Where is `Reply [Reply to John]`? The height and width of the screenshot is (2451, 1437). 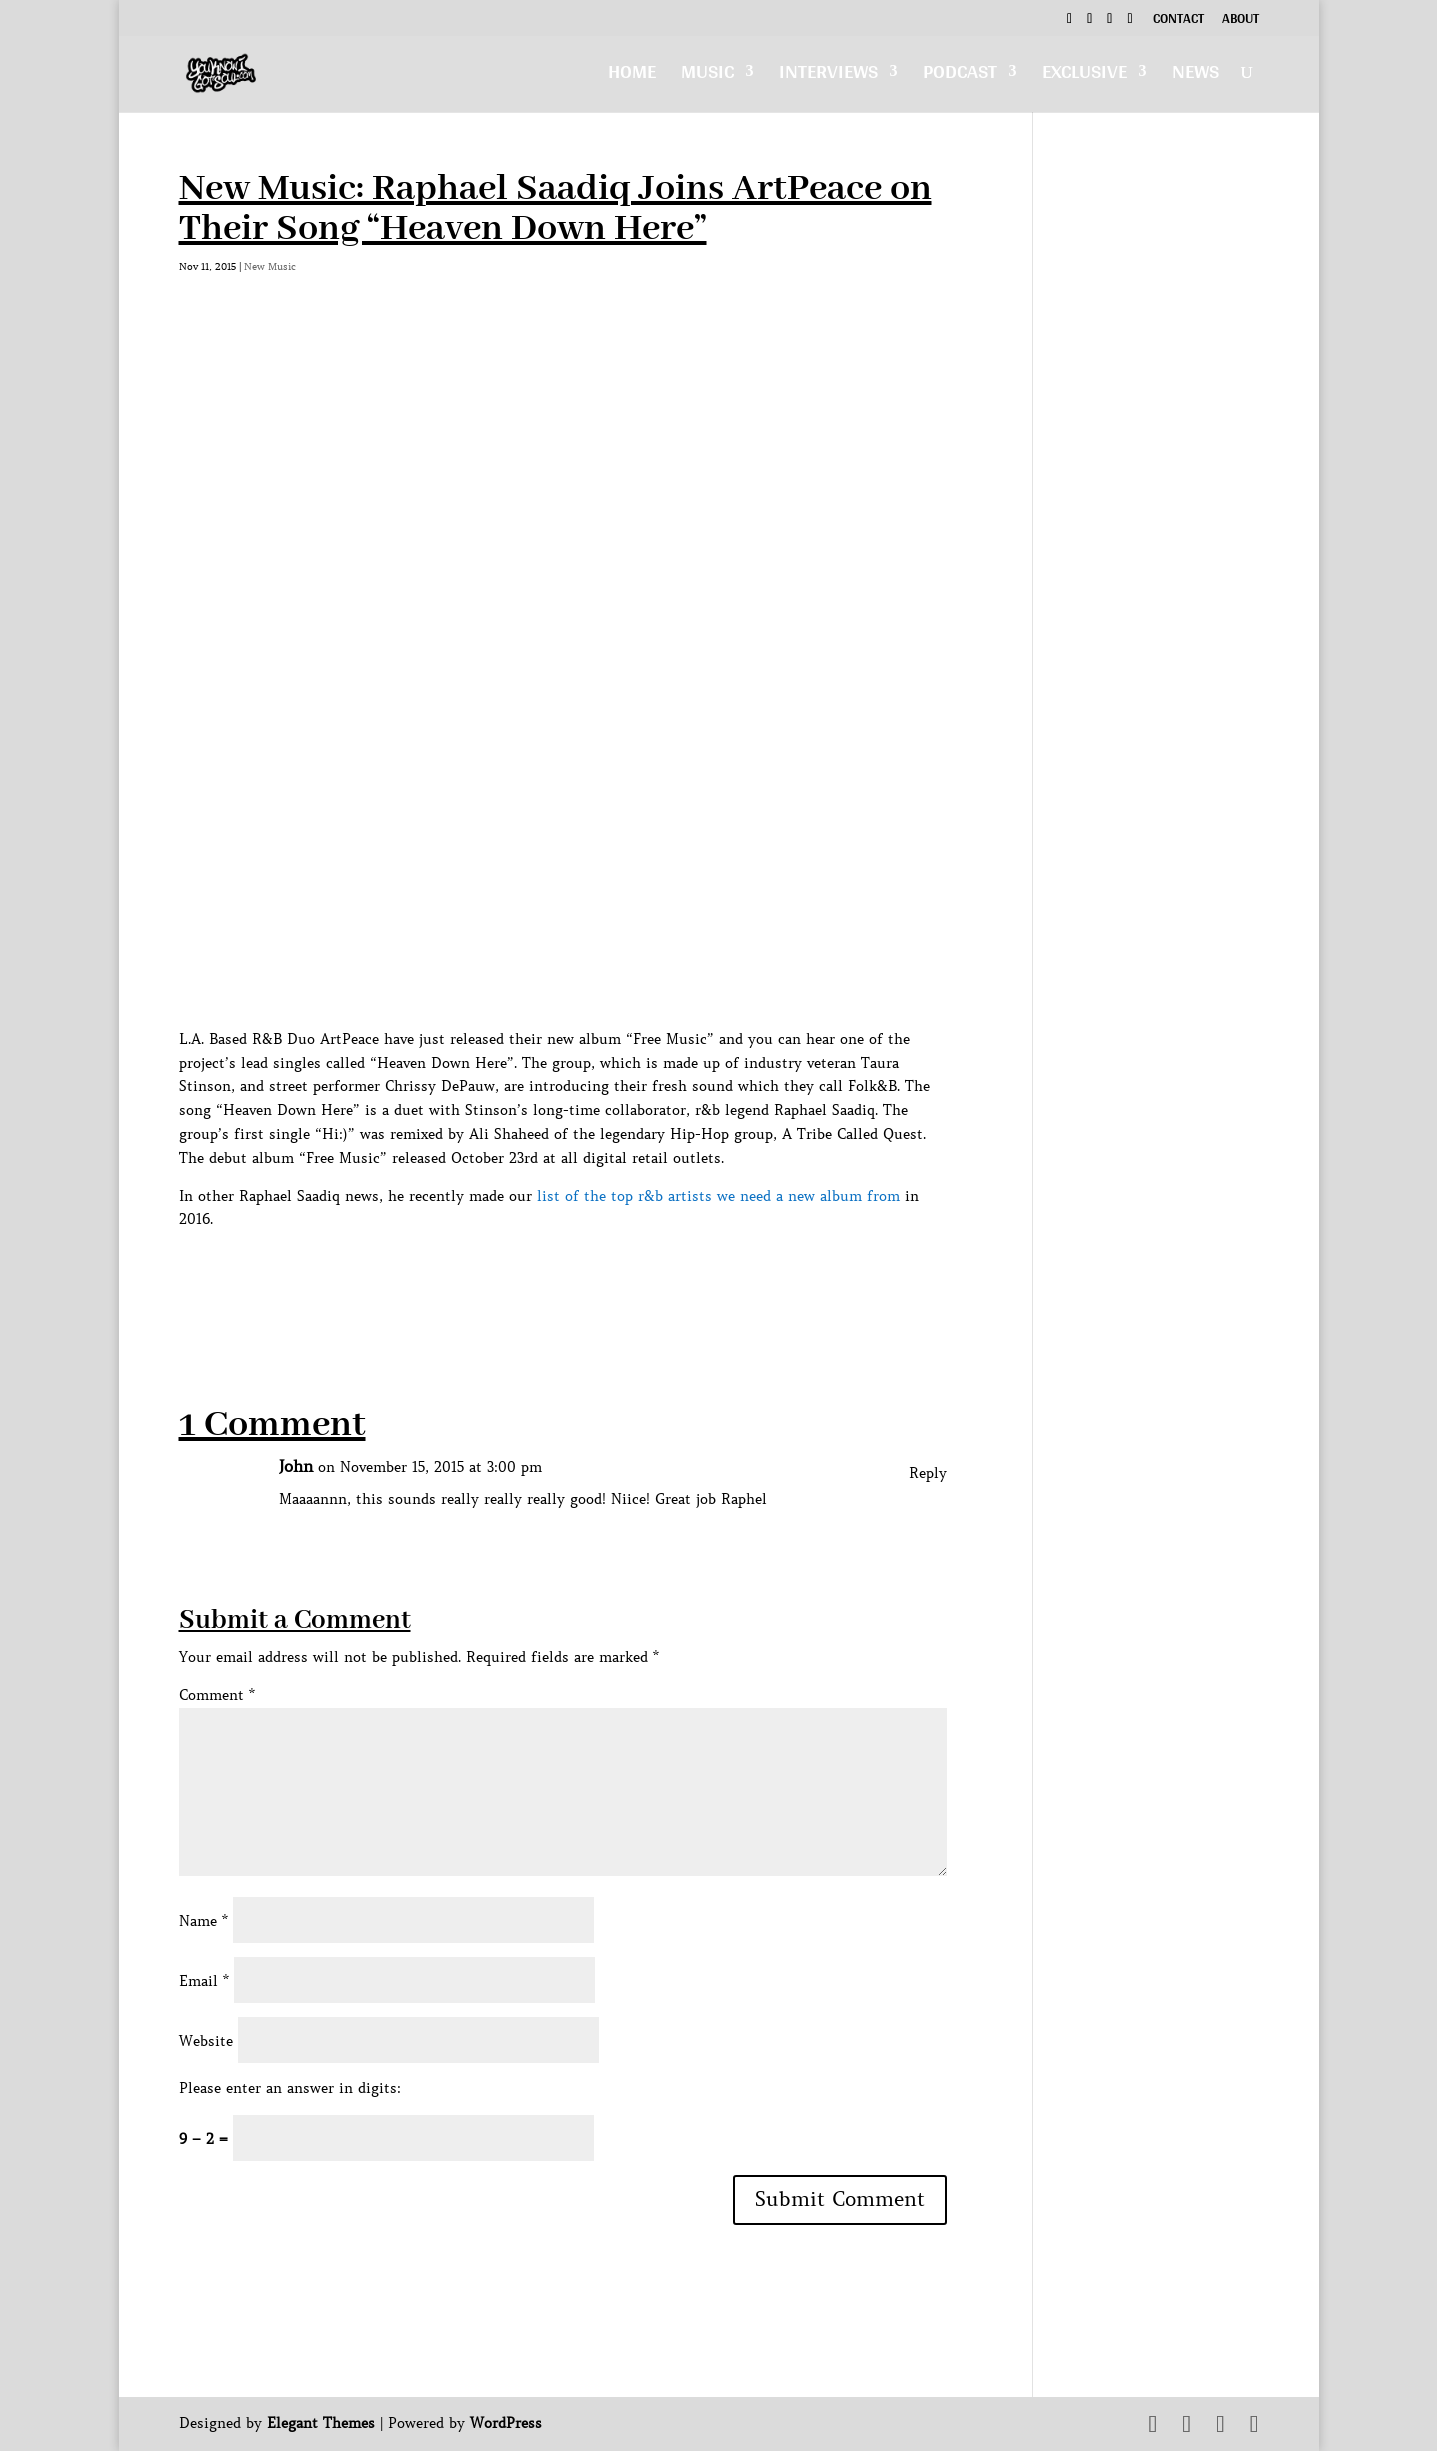 Reply [Reply to John] is located at coordinates (928, 1473).